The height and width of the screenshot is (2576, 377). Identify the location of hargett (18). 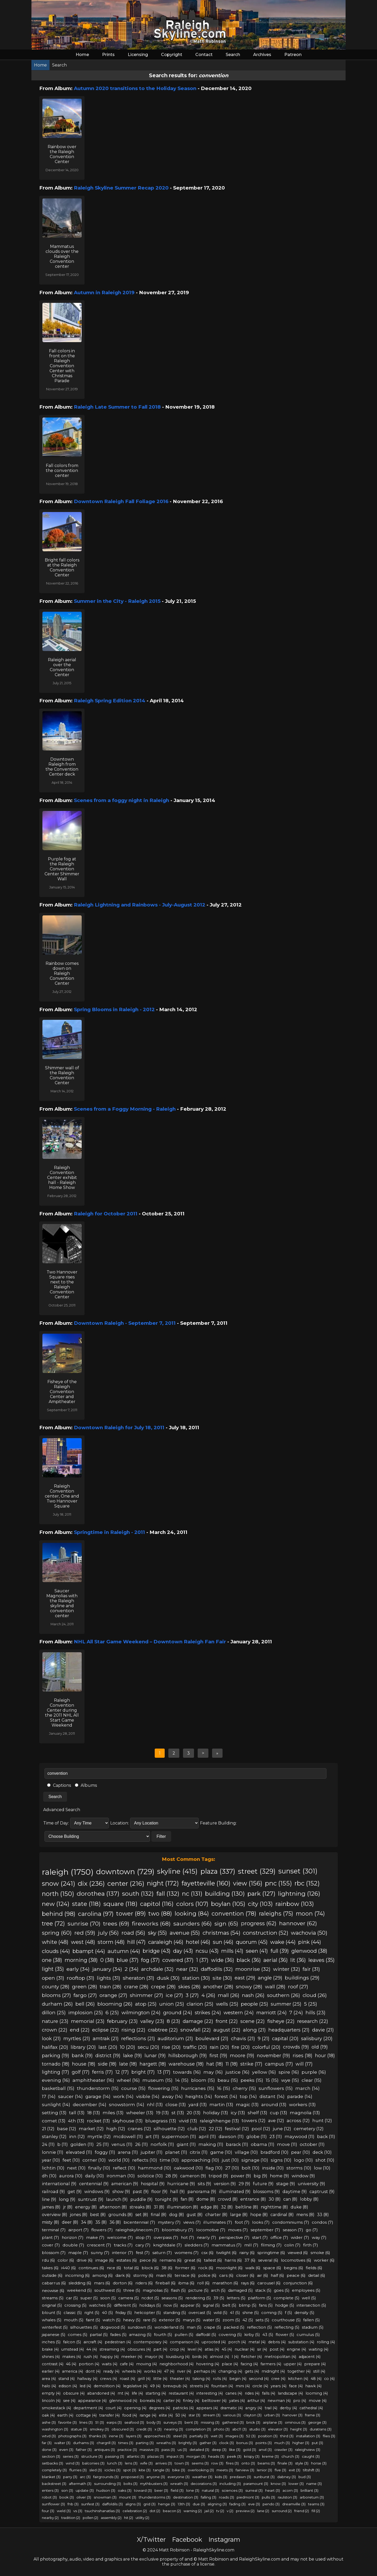
(153, 2064).